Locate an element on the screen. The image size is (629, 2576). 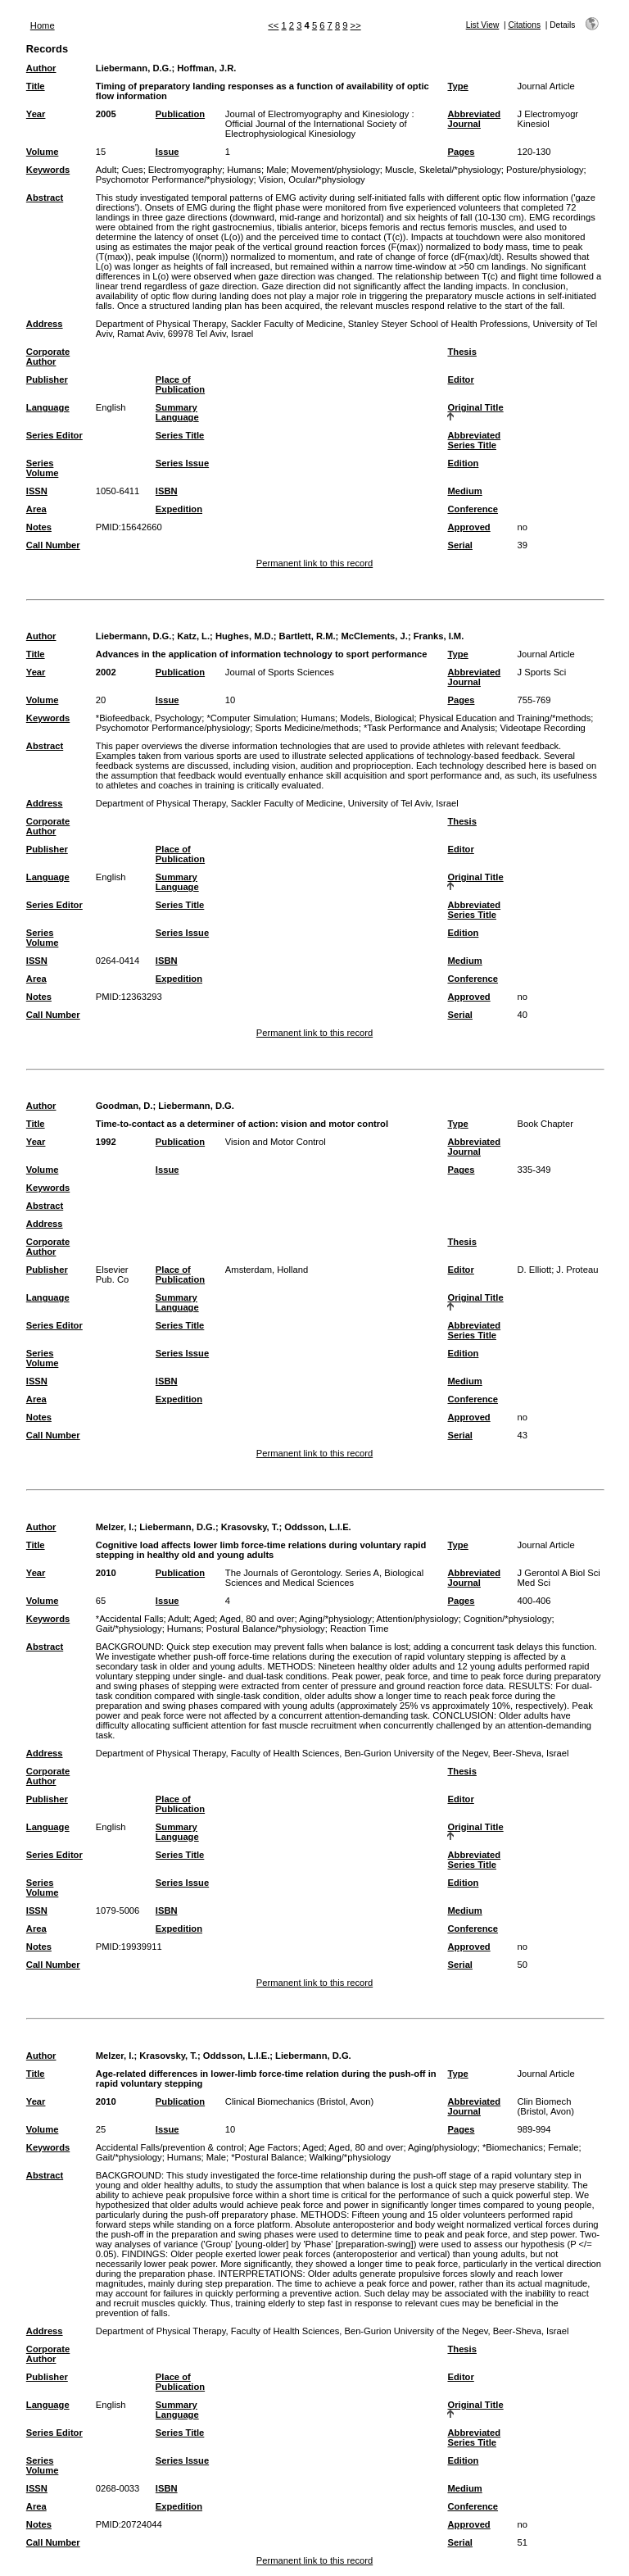
Editor is located at coordinates (460, 379).